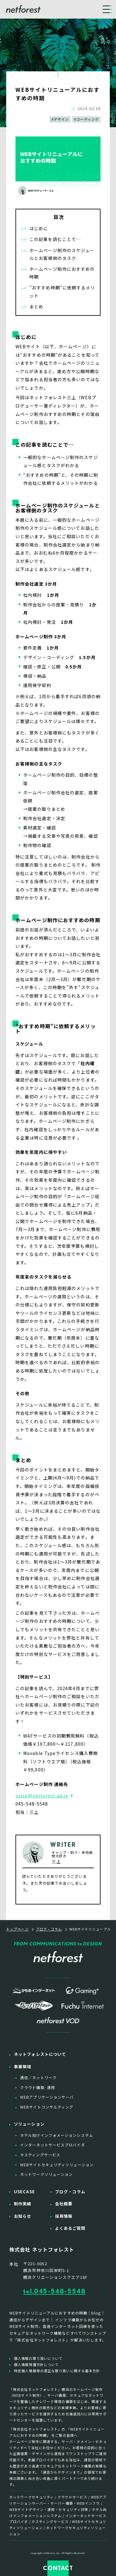 The height and width of the screenshot is (2576, 116). I want to click on 事業領域, so click(22, 2066).